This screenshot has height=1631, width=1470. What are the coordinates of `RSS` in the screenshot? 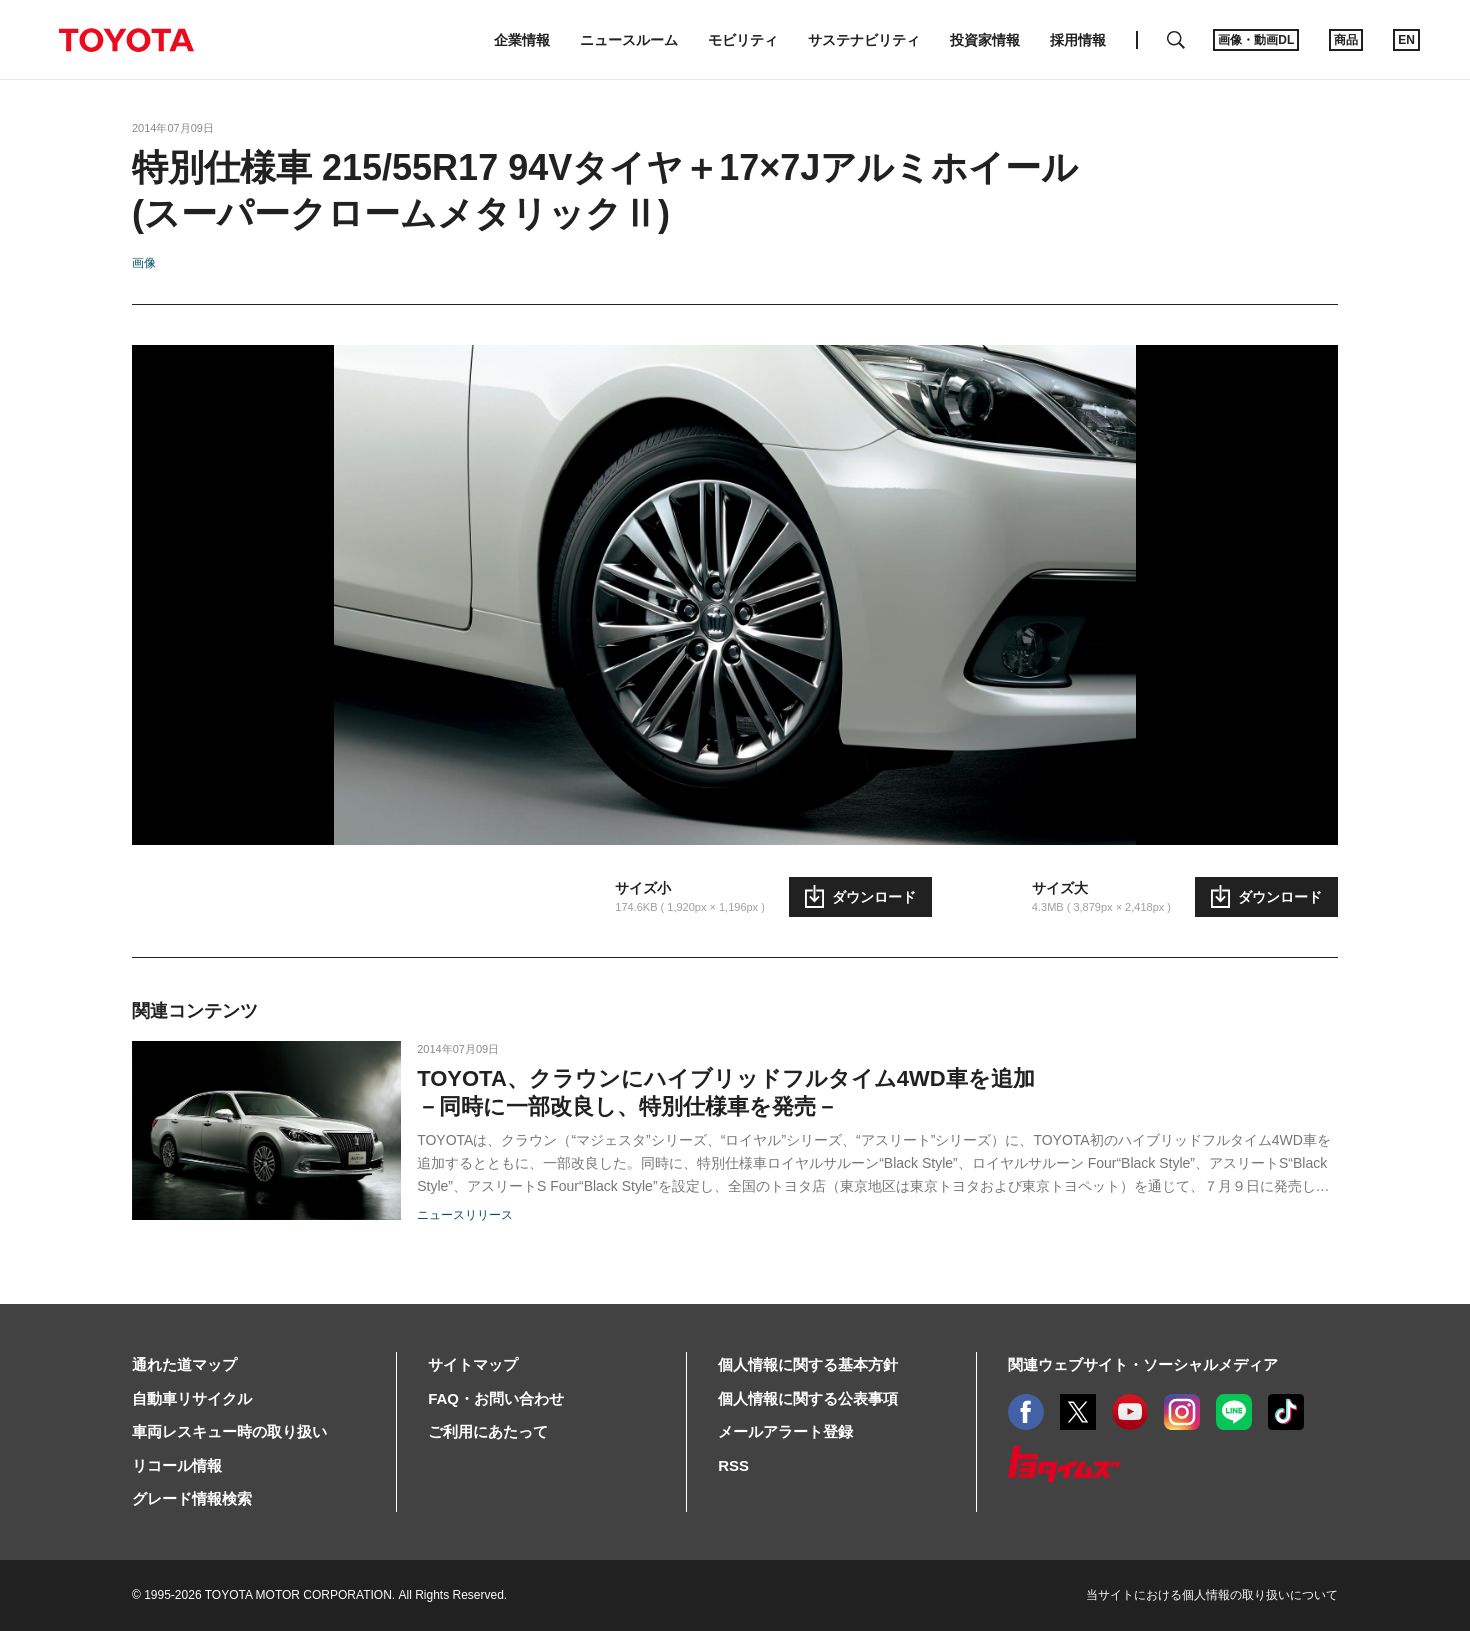 It's located at (733, 1465).